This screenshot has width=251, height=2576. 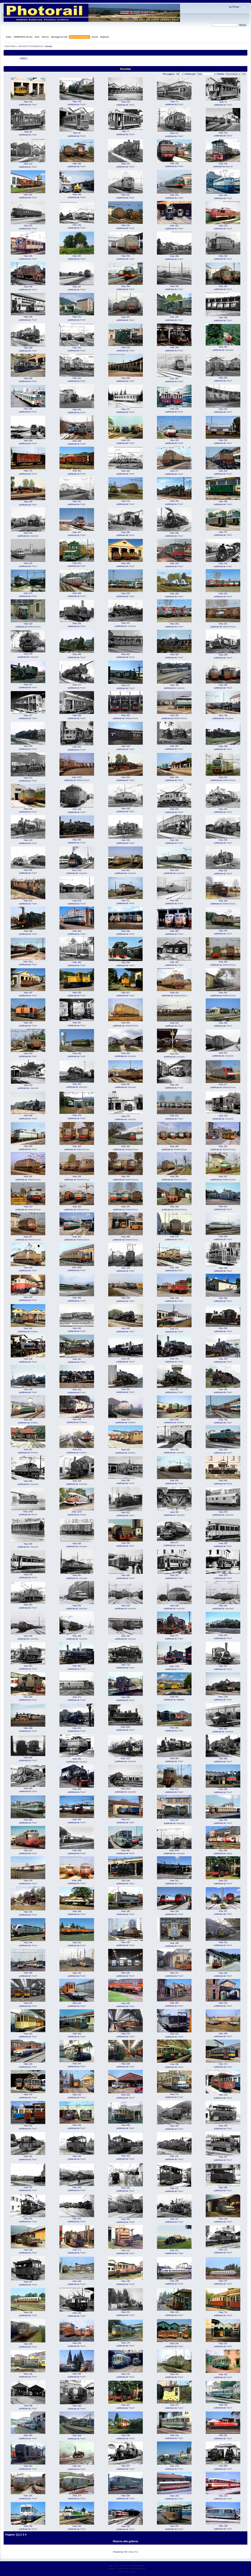 What do you see at coordinates (125, 2541) in the screenshot?
I see `Ritorna alla galleria` at bounding box center [125, 2541].